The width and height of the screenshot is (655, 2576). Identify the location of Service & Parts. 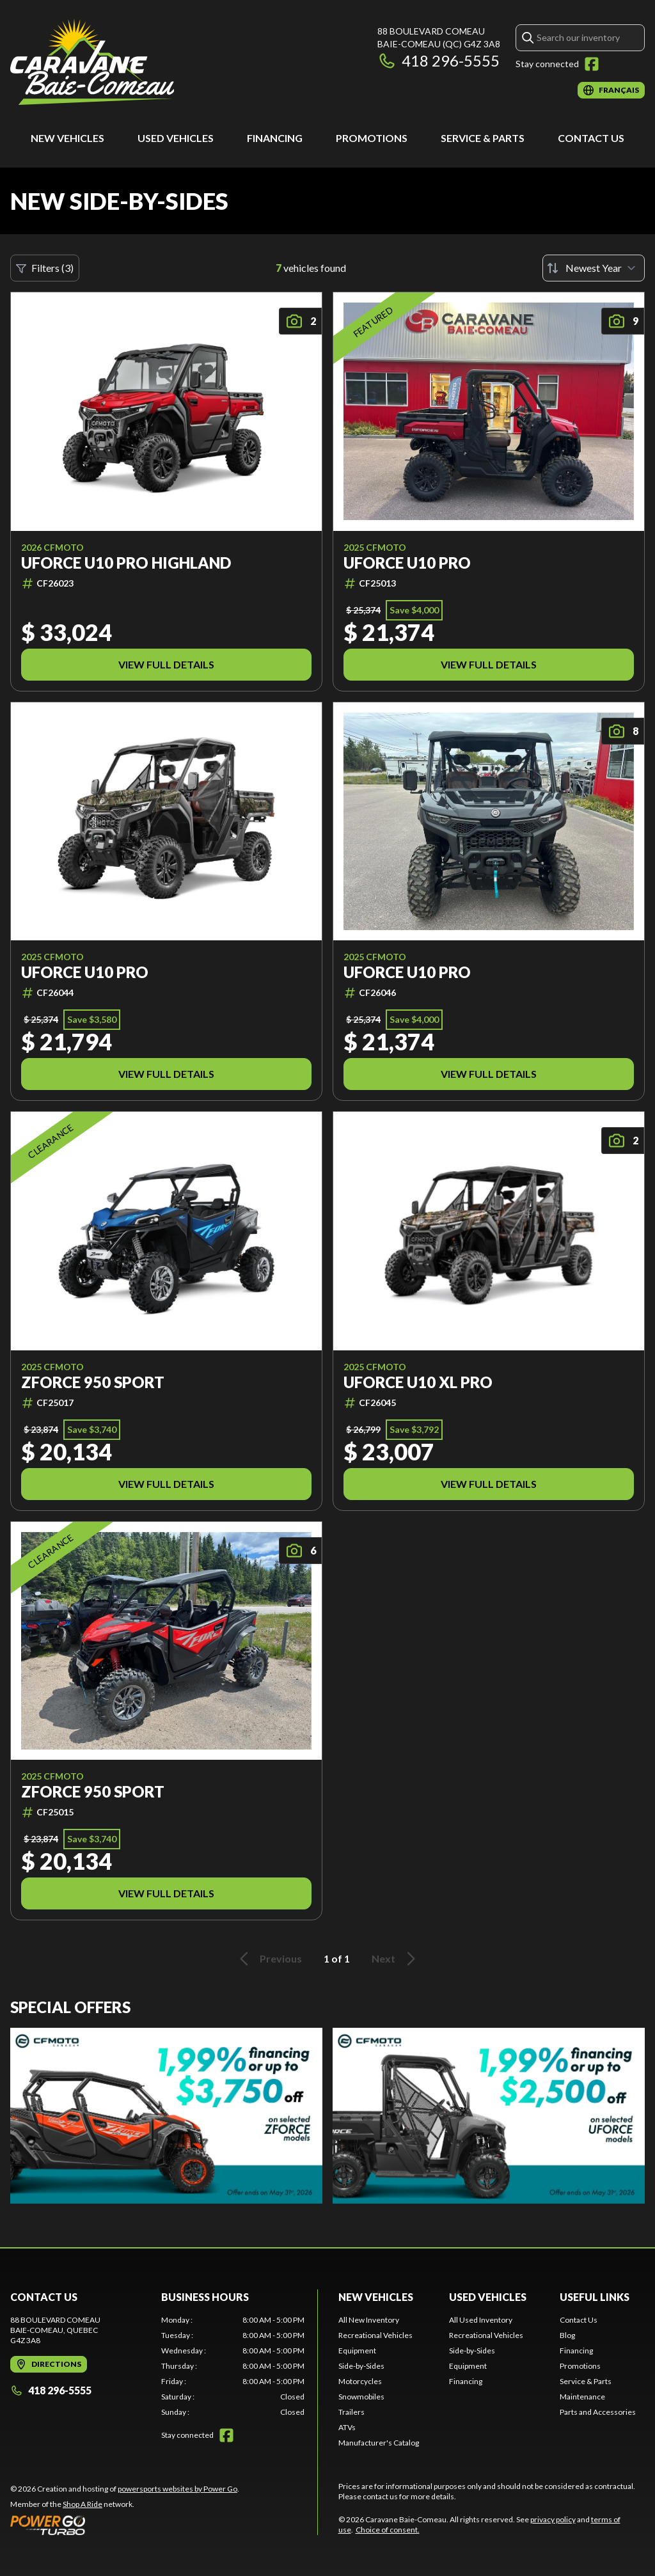
(483, 138).